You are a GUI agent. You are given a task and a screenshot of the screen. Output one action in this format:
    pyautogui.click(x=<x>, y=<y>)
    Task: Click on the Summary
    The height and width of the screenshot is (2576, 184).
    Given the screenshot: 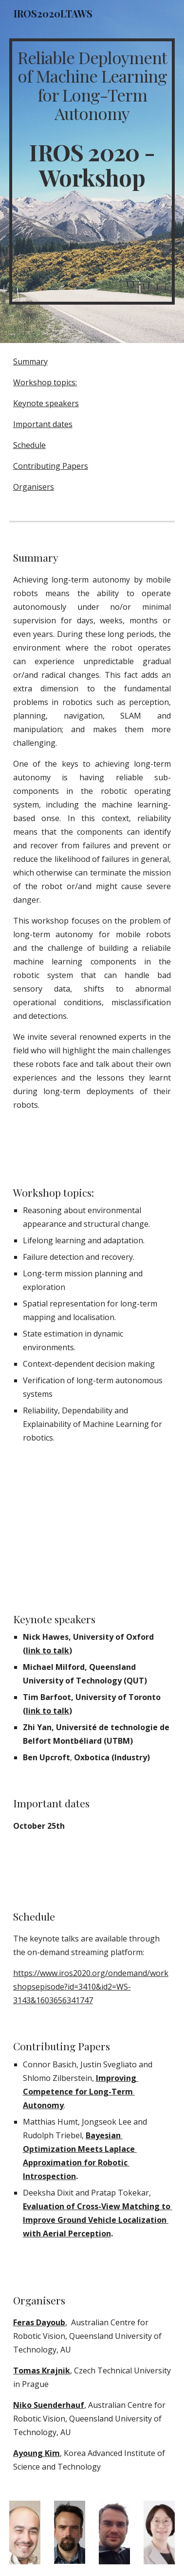 What is the action you would take?
    pyautogui.click(x=30, y=361)
    